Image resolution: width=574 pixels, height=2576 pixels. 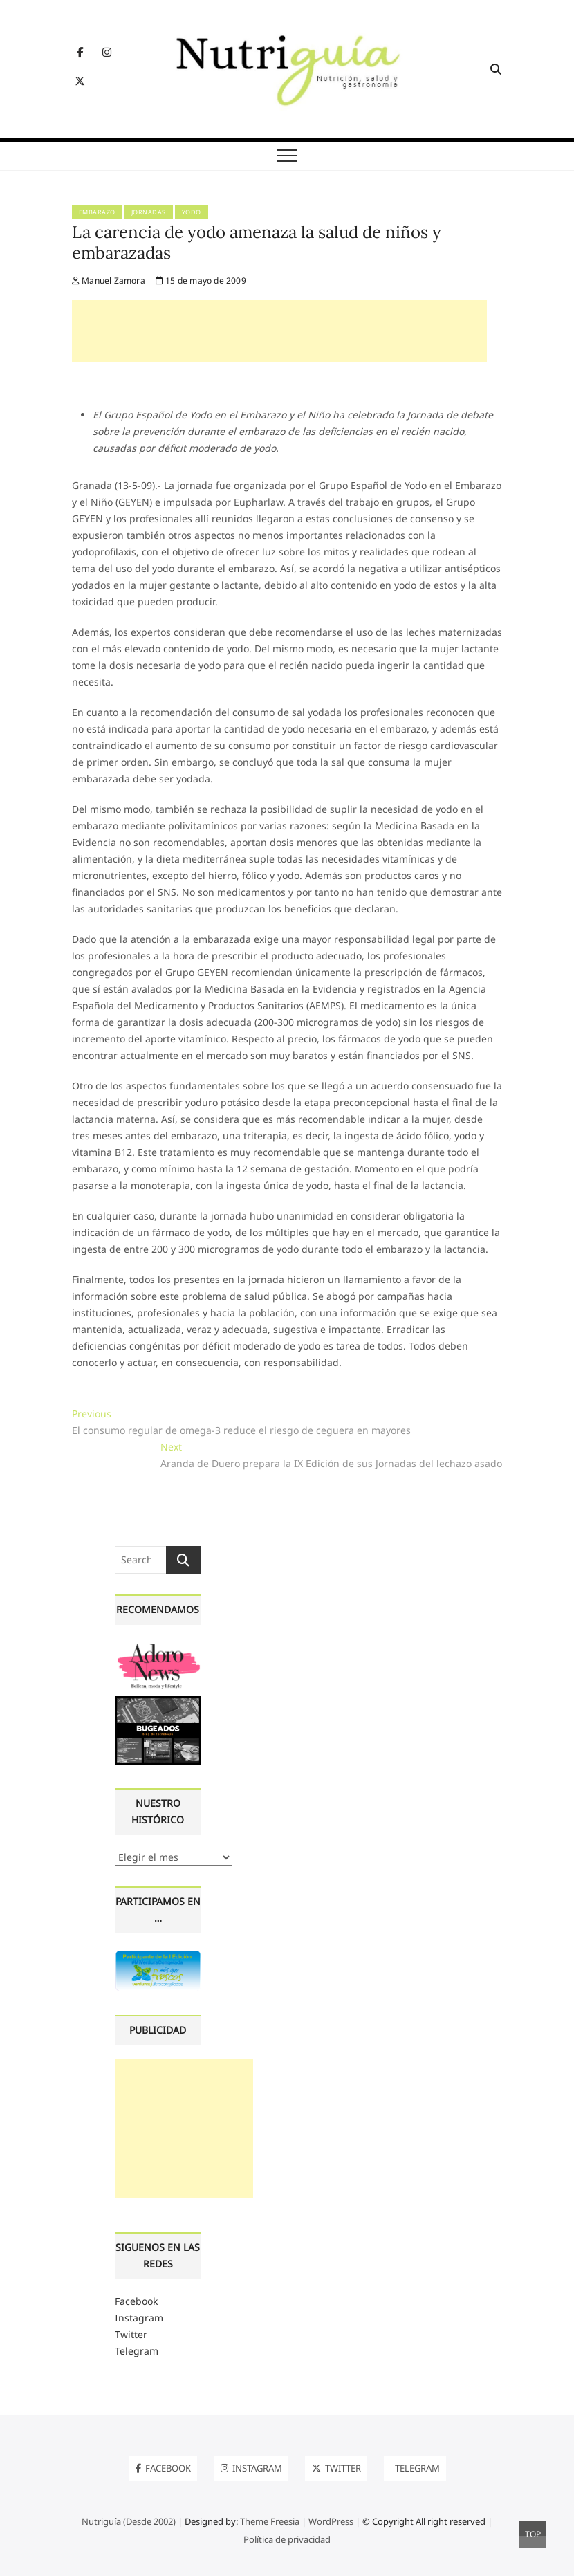 What do you see at coordinates (279, 331) in the screenshot?
I see `[Advertisement]` at bounding box center [279, 331].